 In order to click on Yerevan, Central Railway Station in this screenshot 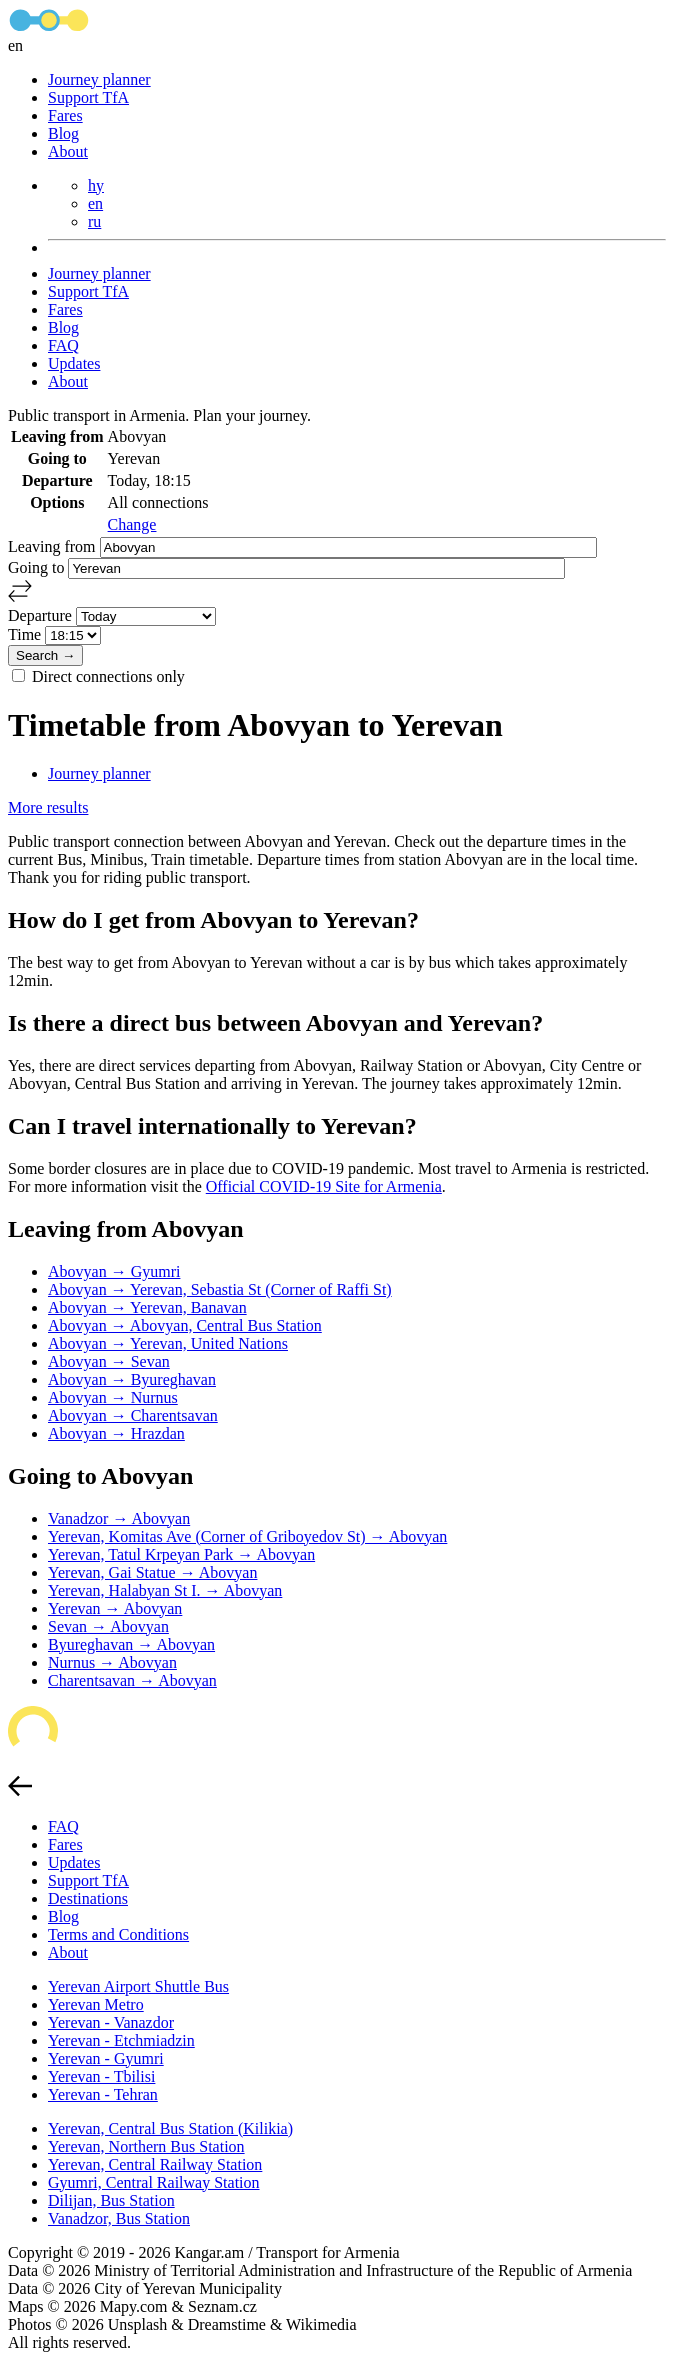, I will do `click(155, 2164)`.